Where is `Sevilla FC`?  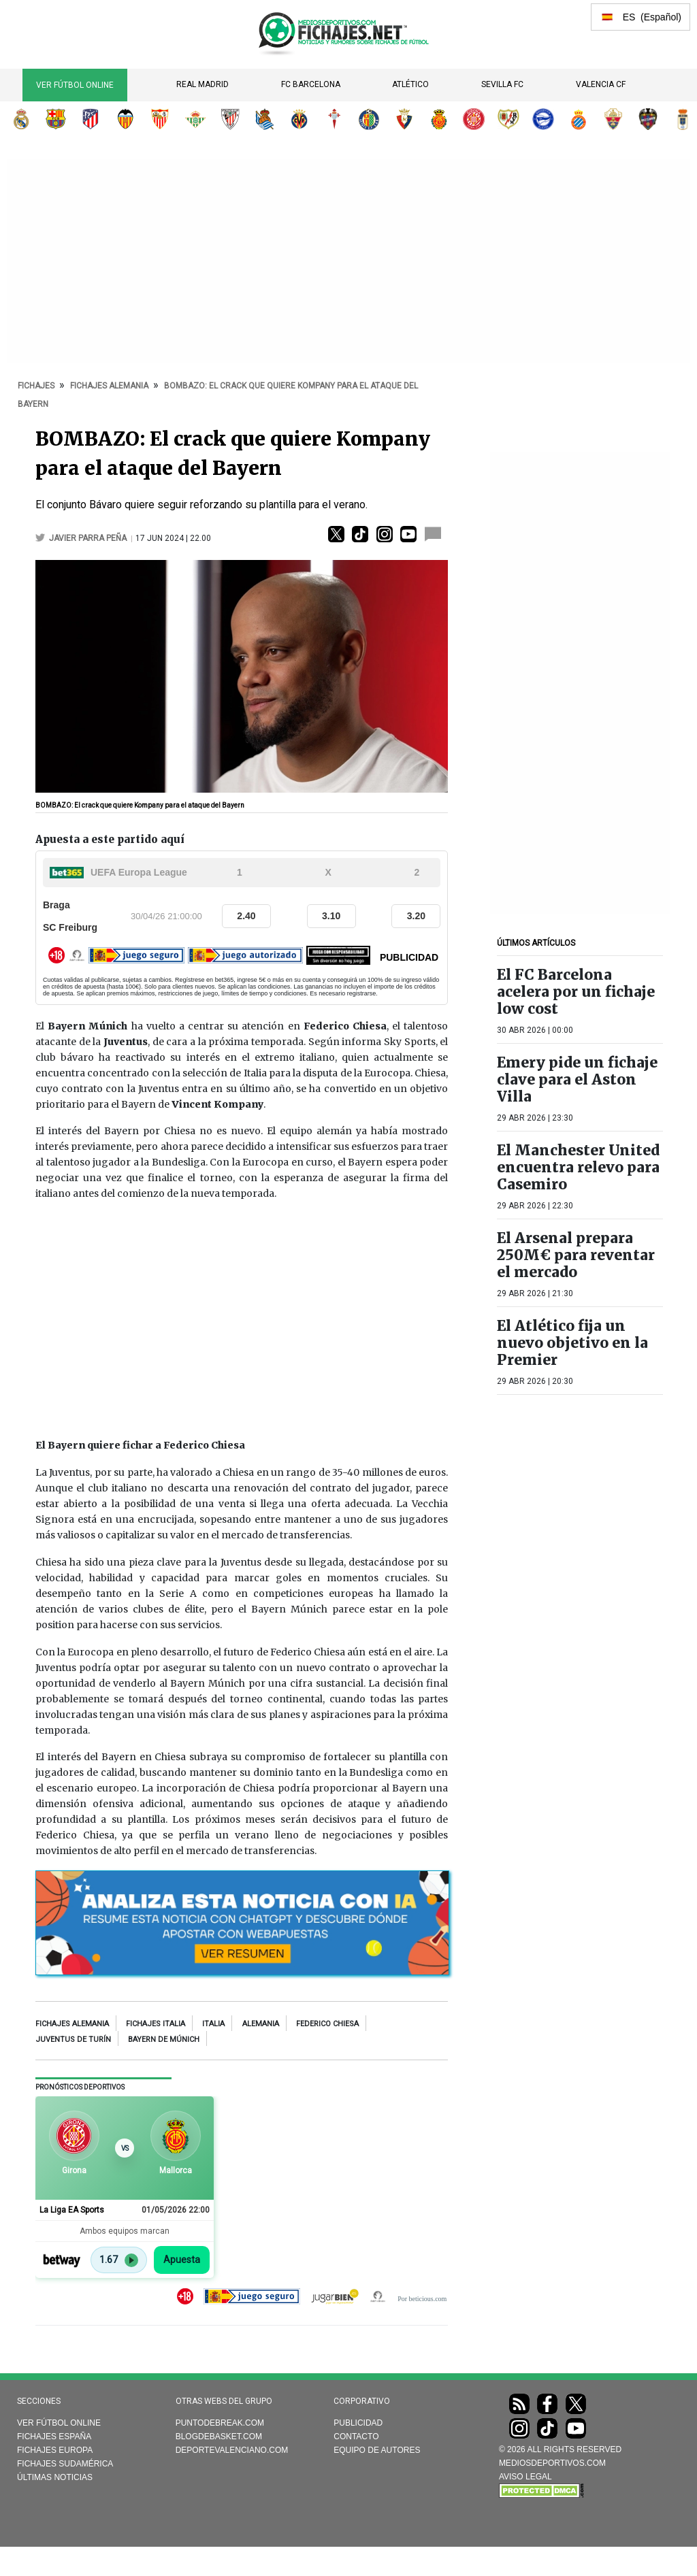 Sevilla FC is located at coordinates (502, 84).